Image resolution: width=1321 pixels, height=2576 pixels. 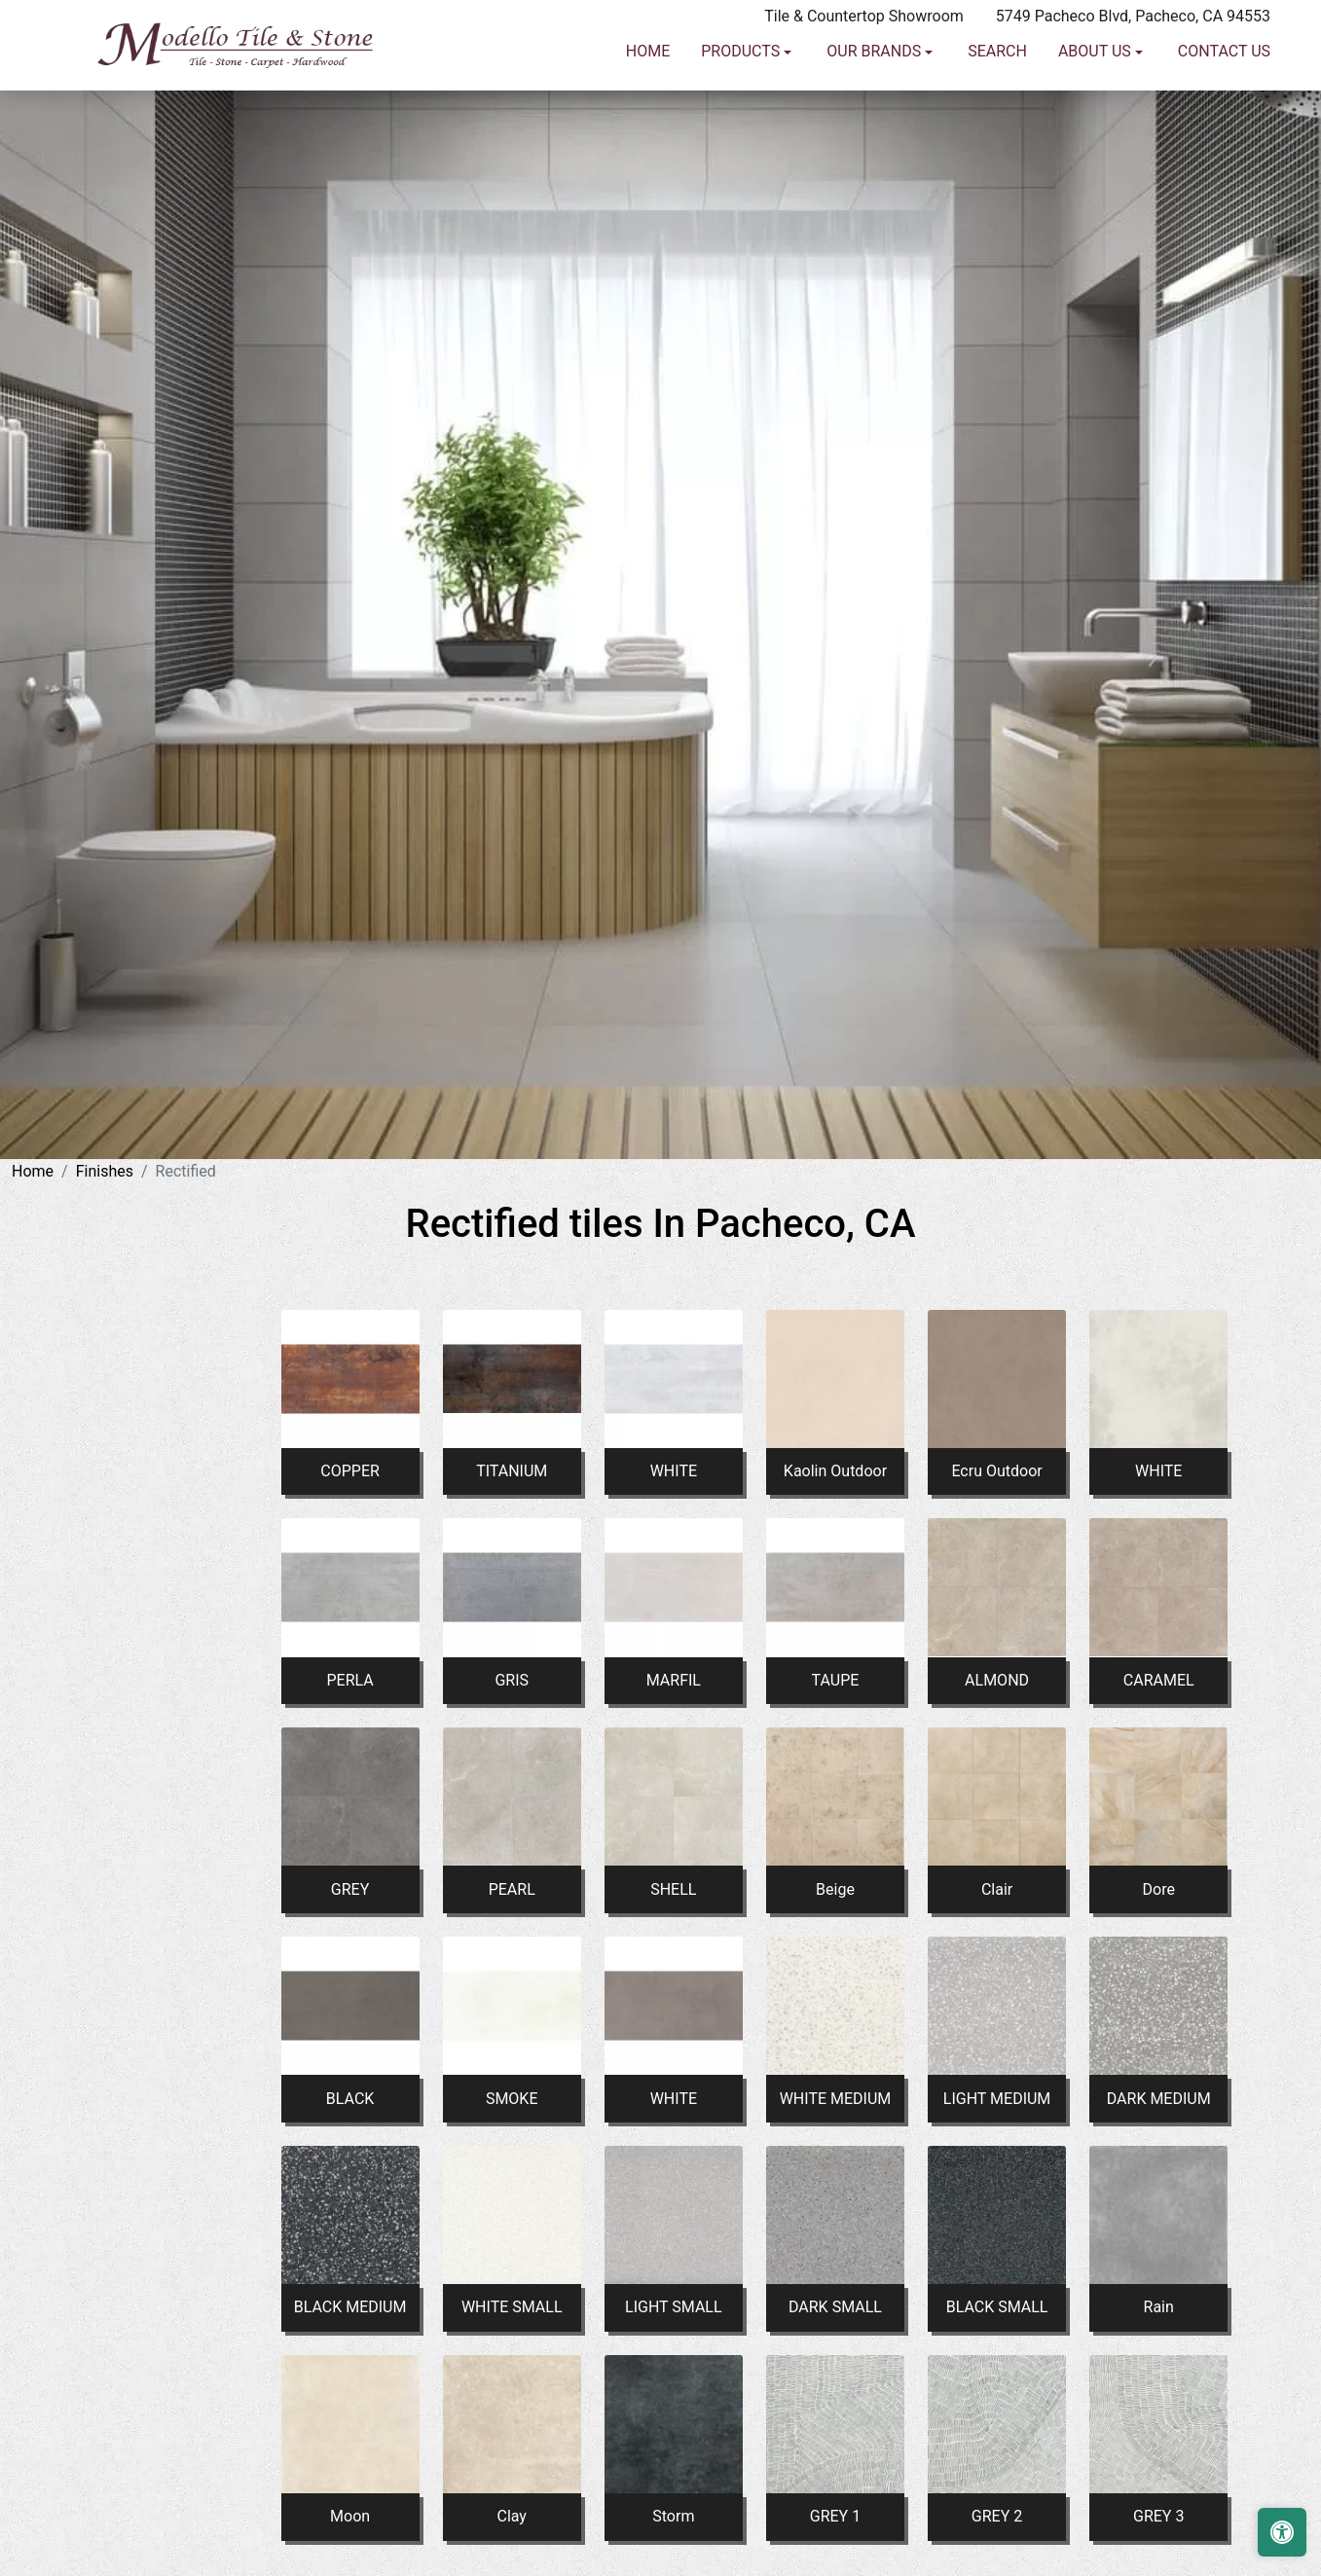 I want to click on DARK SMALL, so click(x=835, y=2307).